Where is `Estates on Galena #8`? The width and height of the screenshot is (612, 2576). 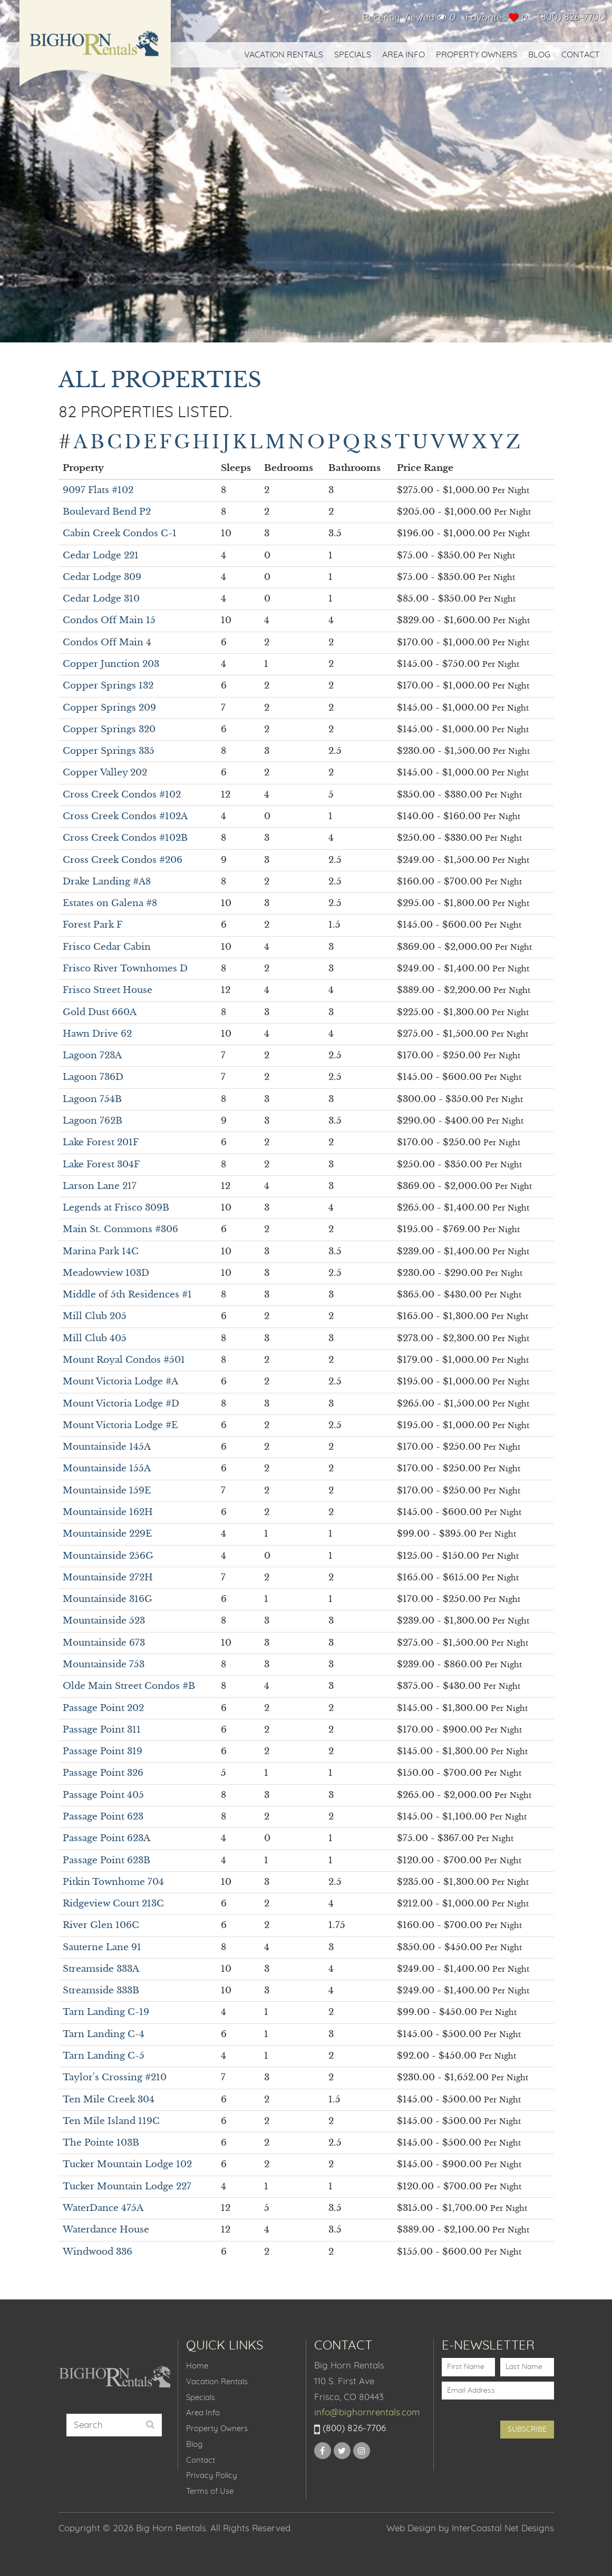 Estates on Galena #8 is located at coordinates (110, 903).